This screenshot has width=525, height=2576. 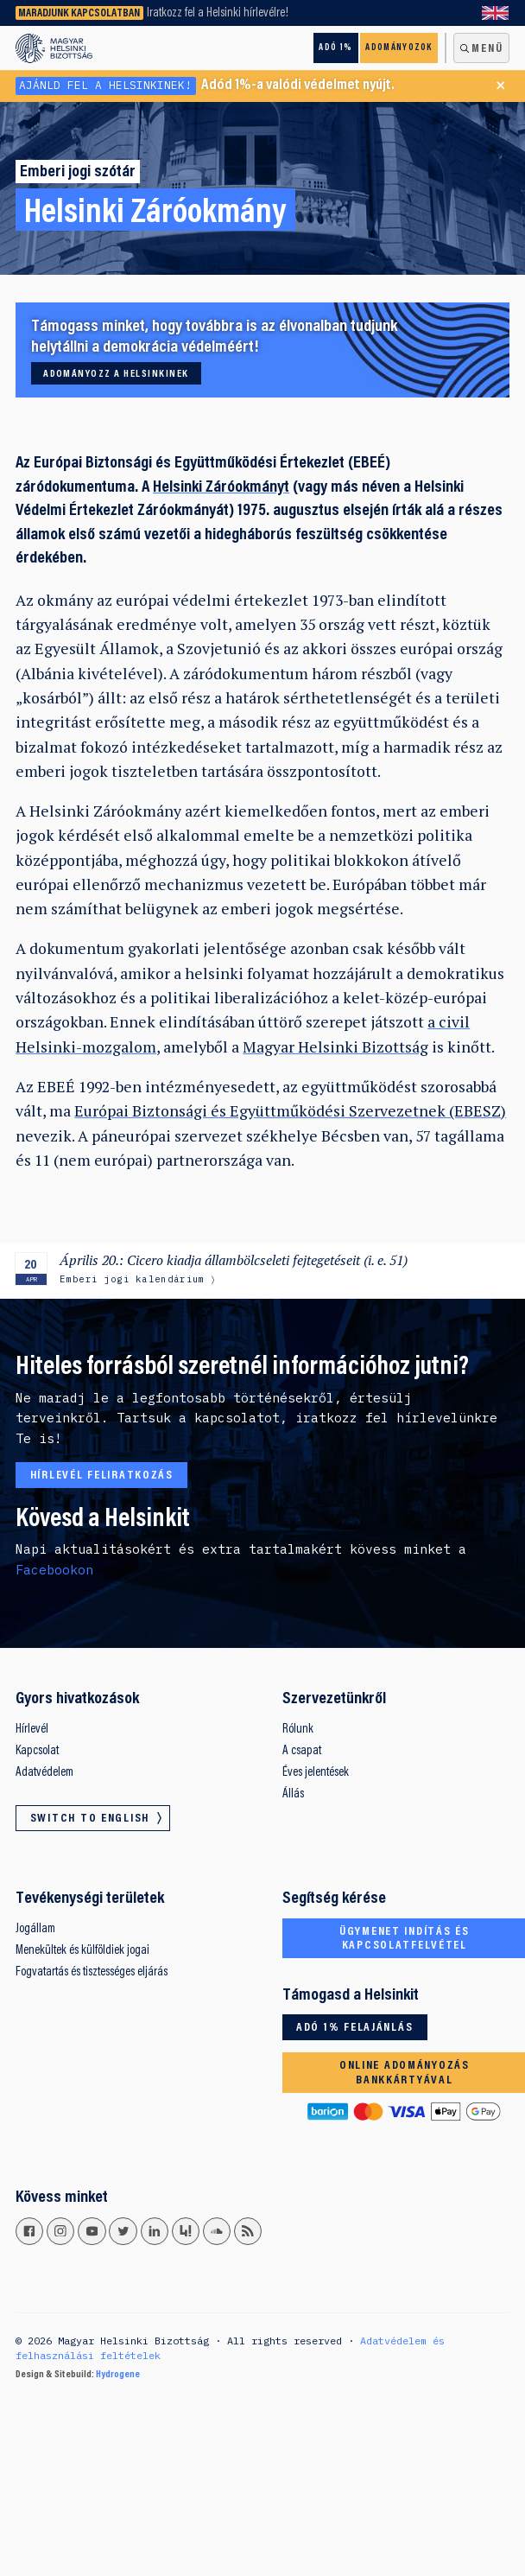 What do you see at coordinates (37, 1751) in the screenshot?
I see `Kapcsolat` at bounding box center [37, 1751].